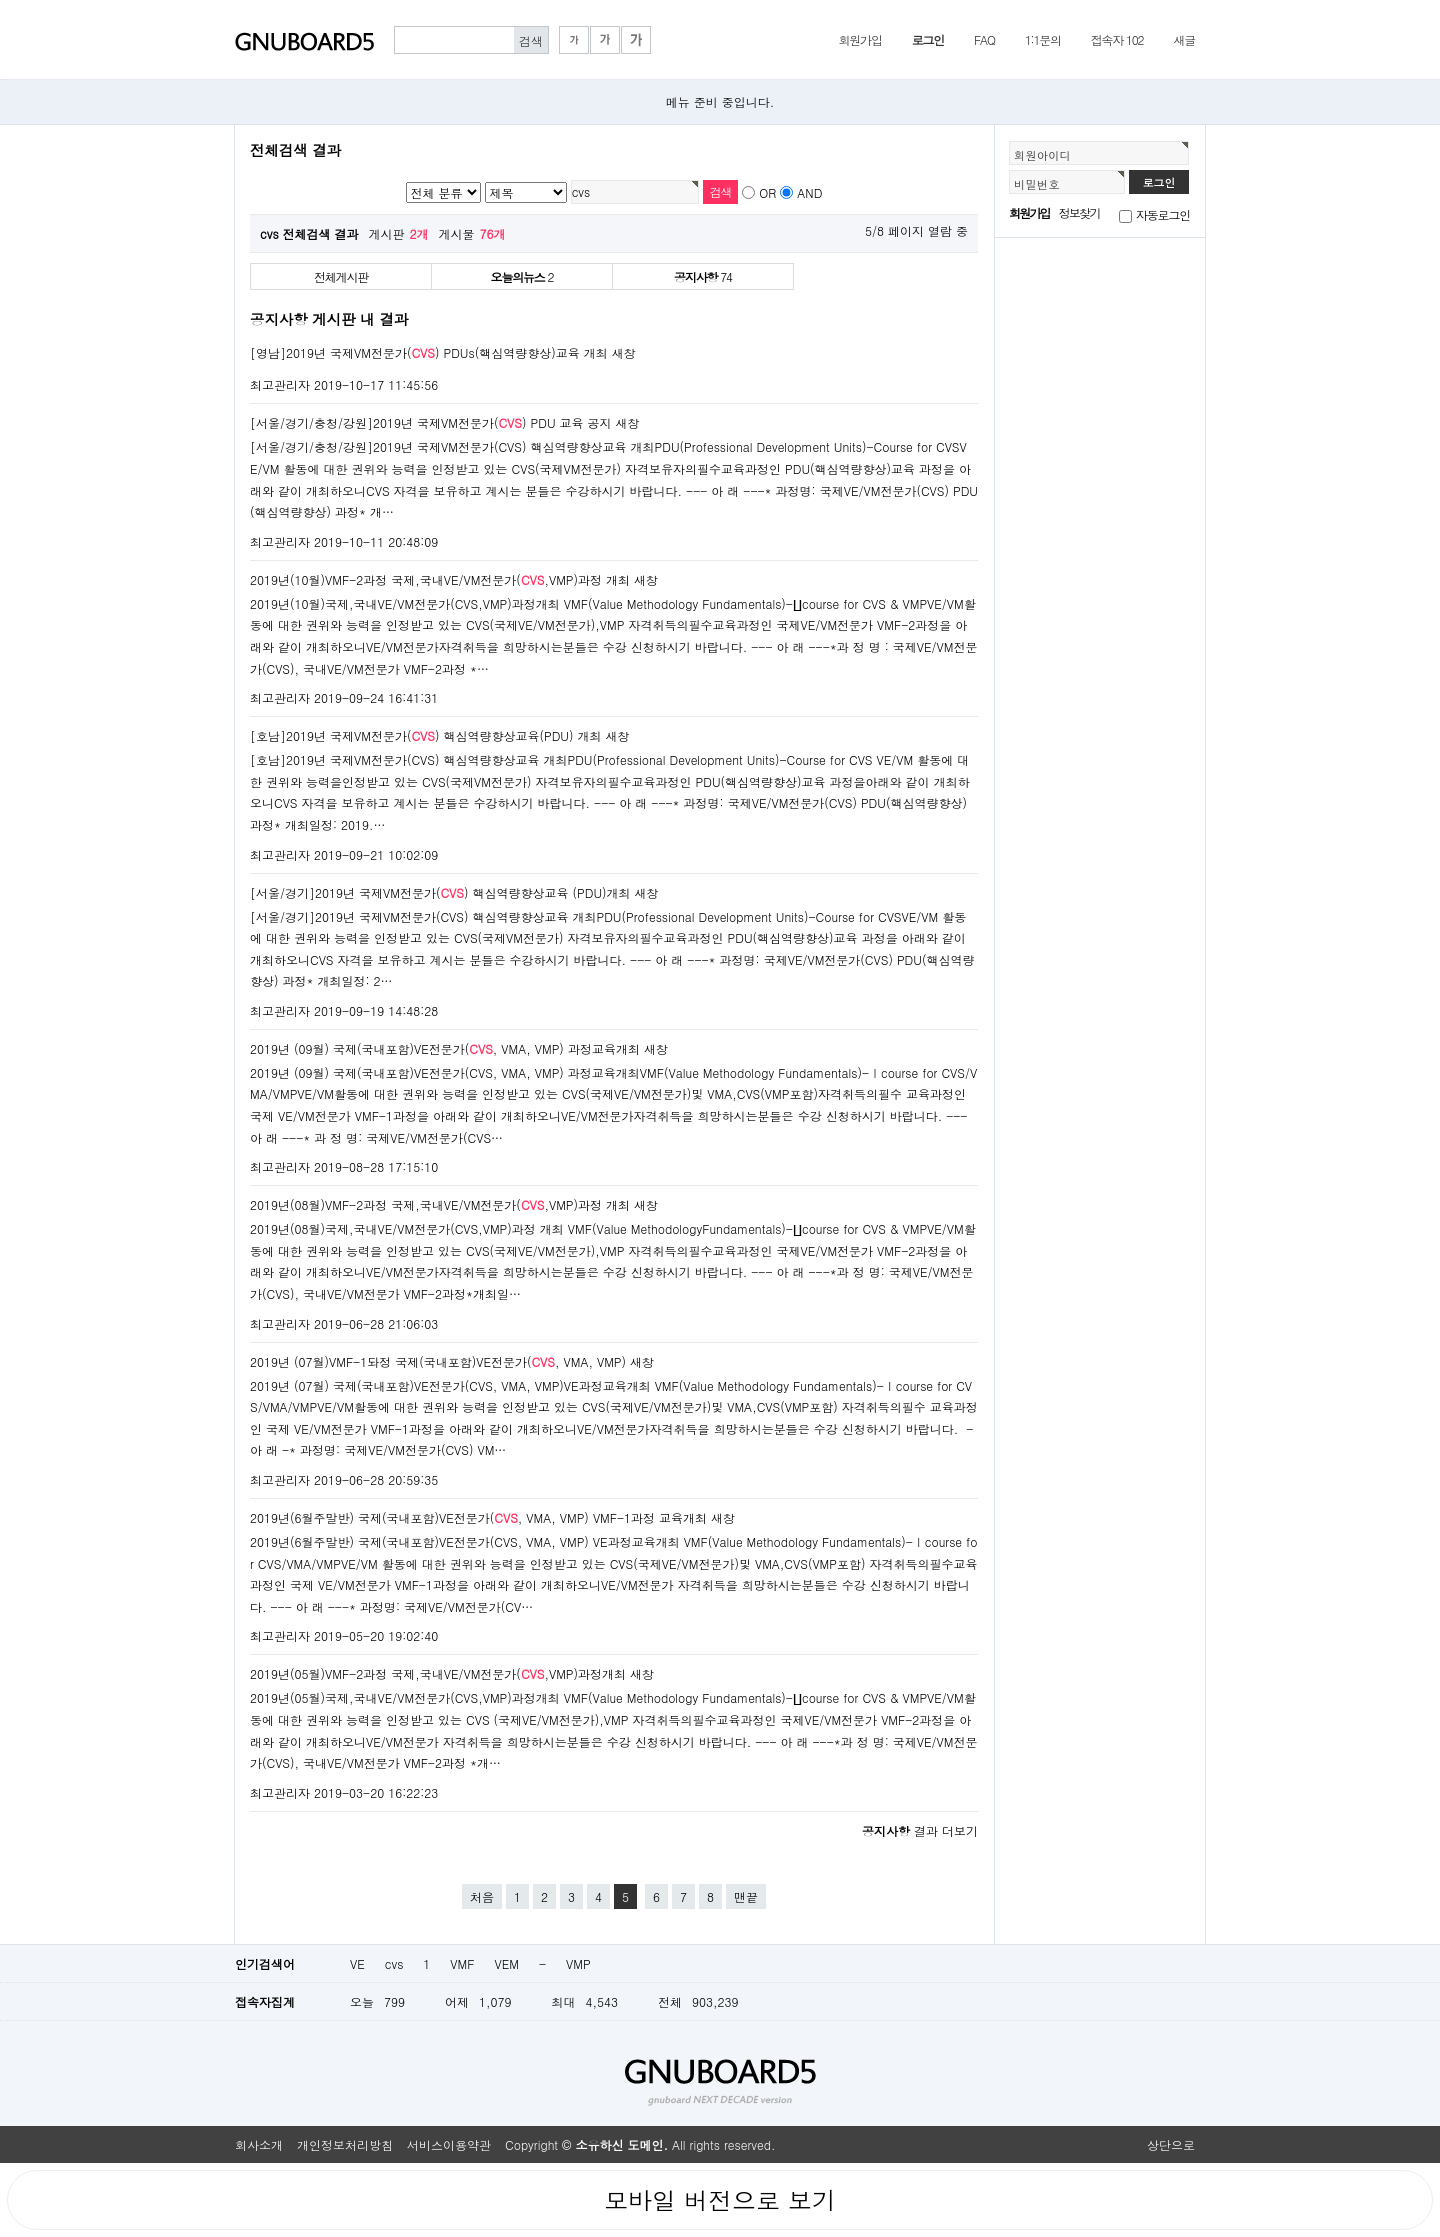 This screenshot has height=2237, width=1440. Describe the element at coordinates (859, 39) in the screenshot. I see `회원가입` at that location.